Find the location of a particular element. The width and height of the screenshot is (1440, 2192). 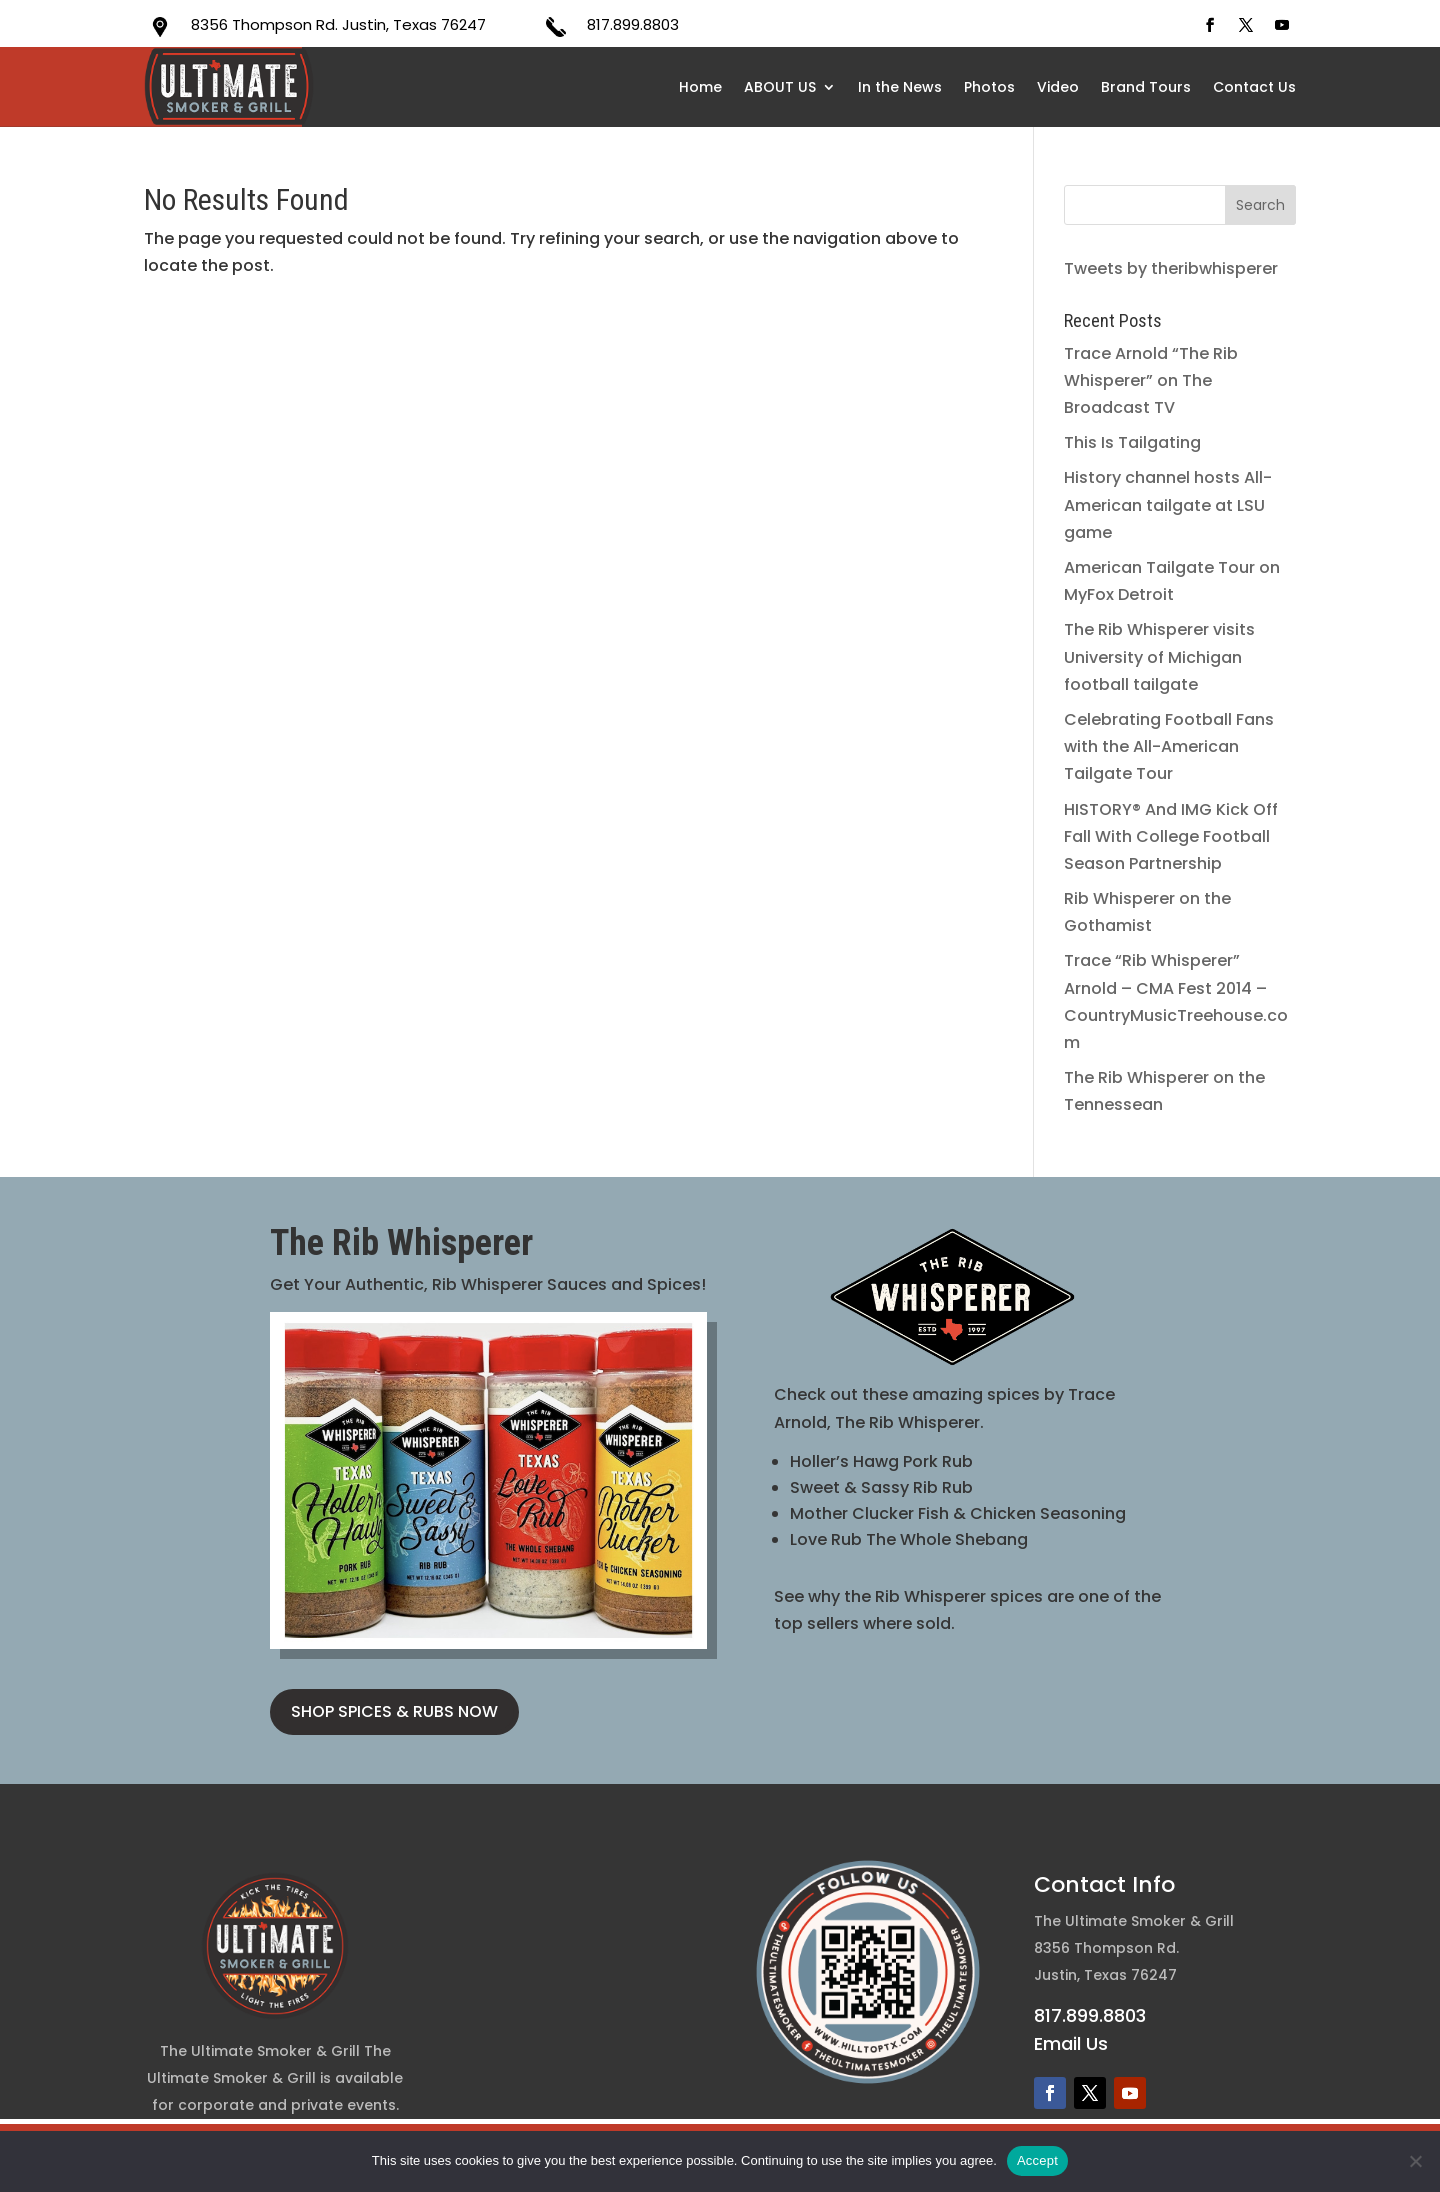

ABOUT US is located at coordinates (780, 87).